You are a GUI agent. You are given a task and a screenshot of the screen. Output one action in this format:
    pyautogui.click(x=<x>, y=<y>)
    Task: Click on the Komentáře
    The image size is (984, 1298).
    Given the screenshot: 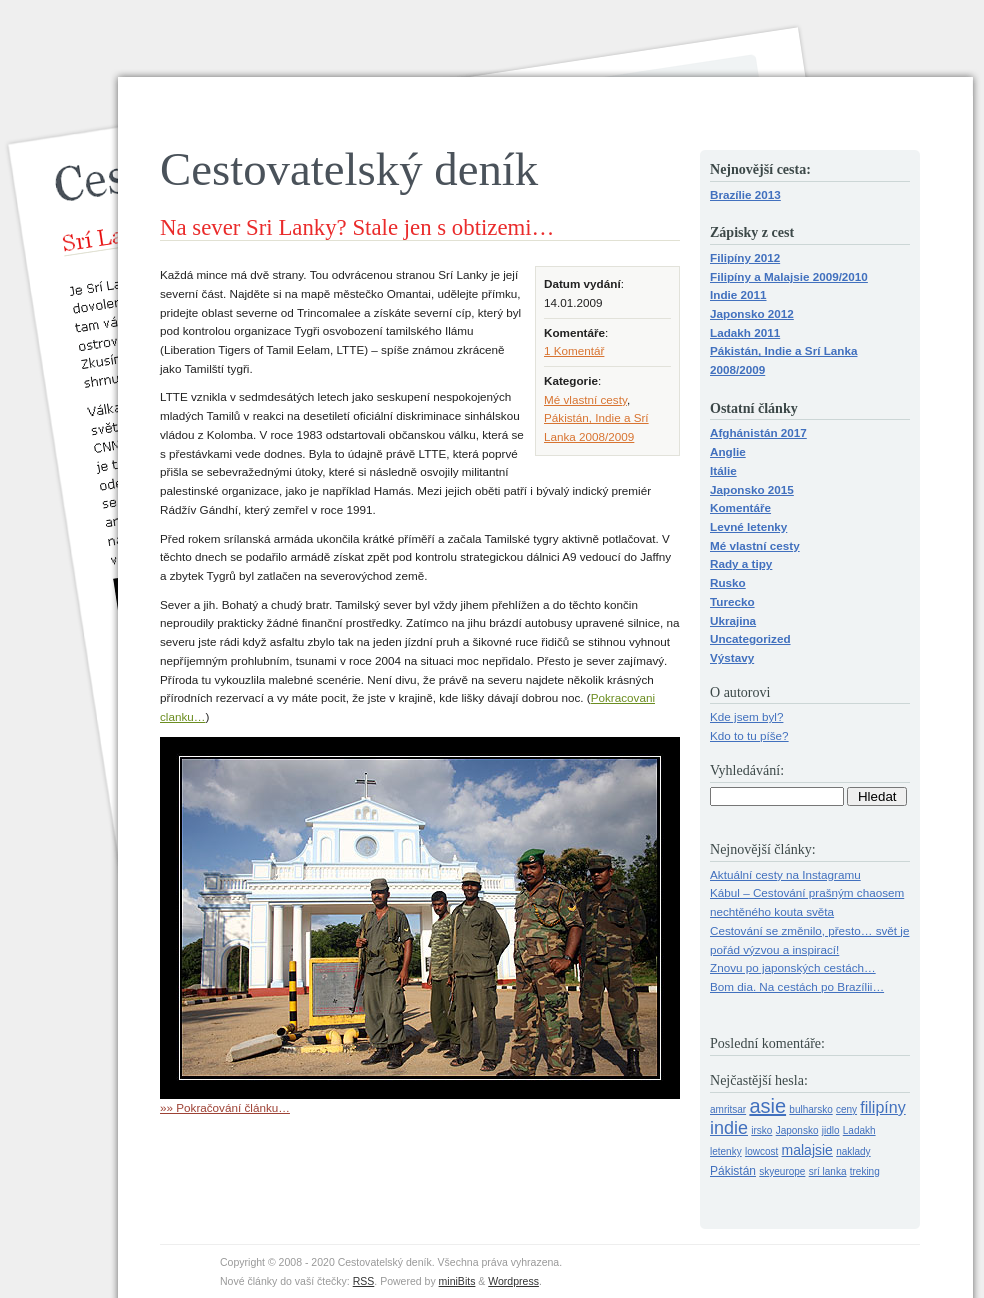 What is the action you would take?
    pyautogui.click(x=740, y=507)
    